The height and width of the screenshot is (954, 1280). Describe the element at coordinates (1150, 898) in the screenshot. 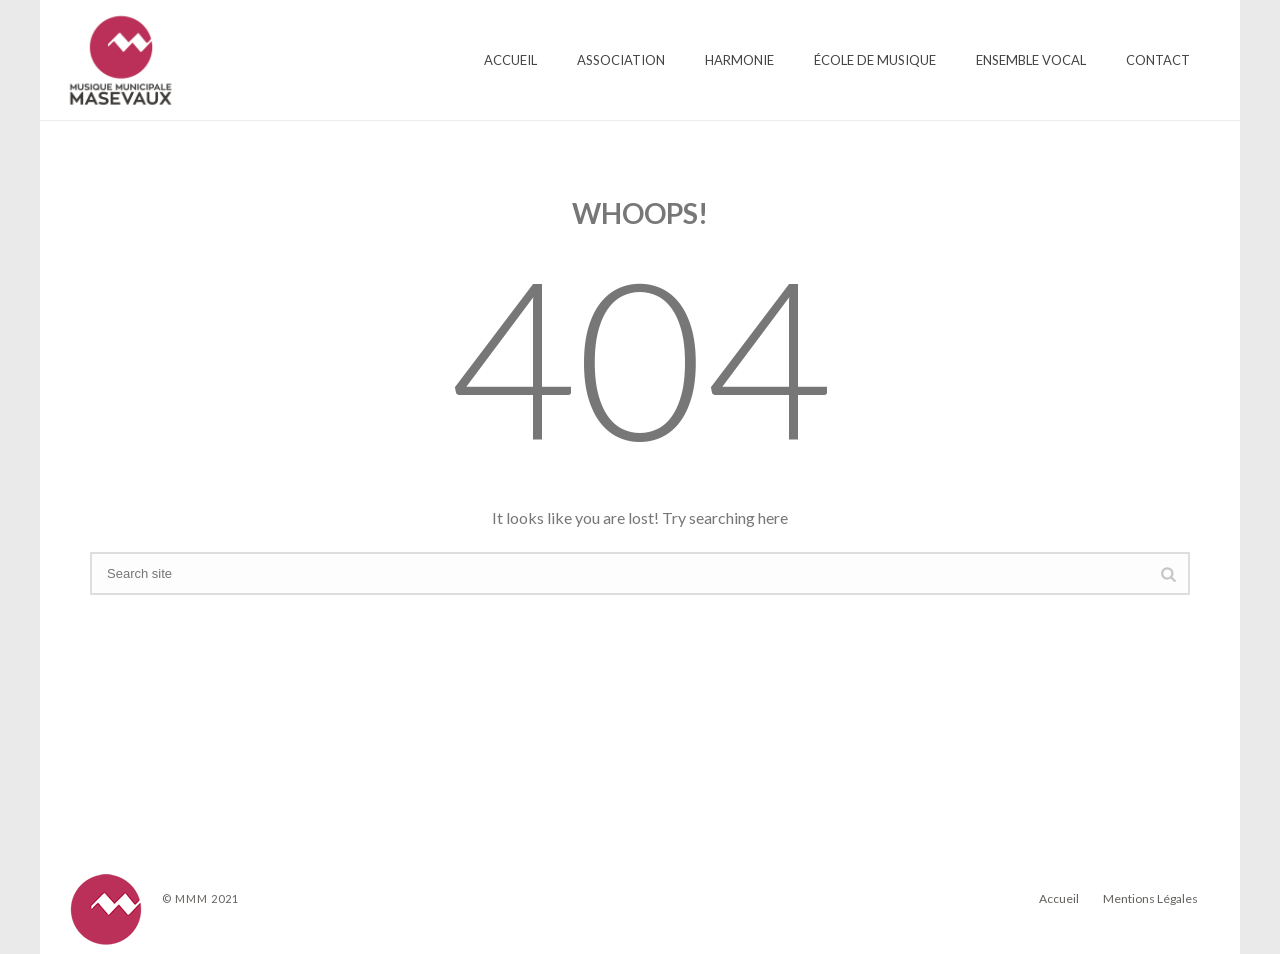

I see `Mentions Légales` at that location.